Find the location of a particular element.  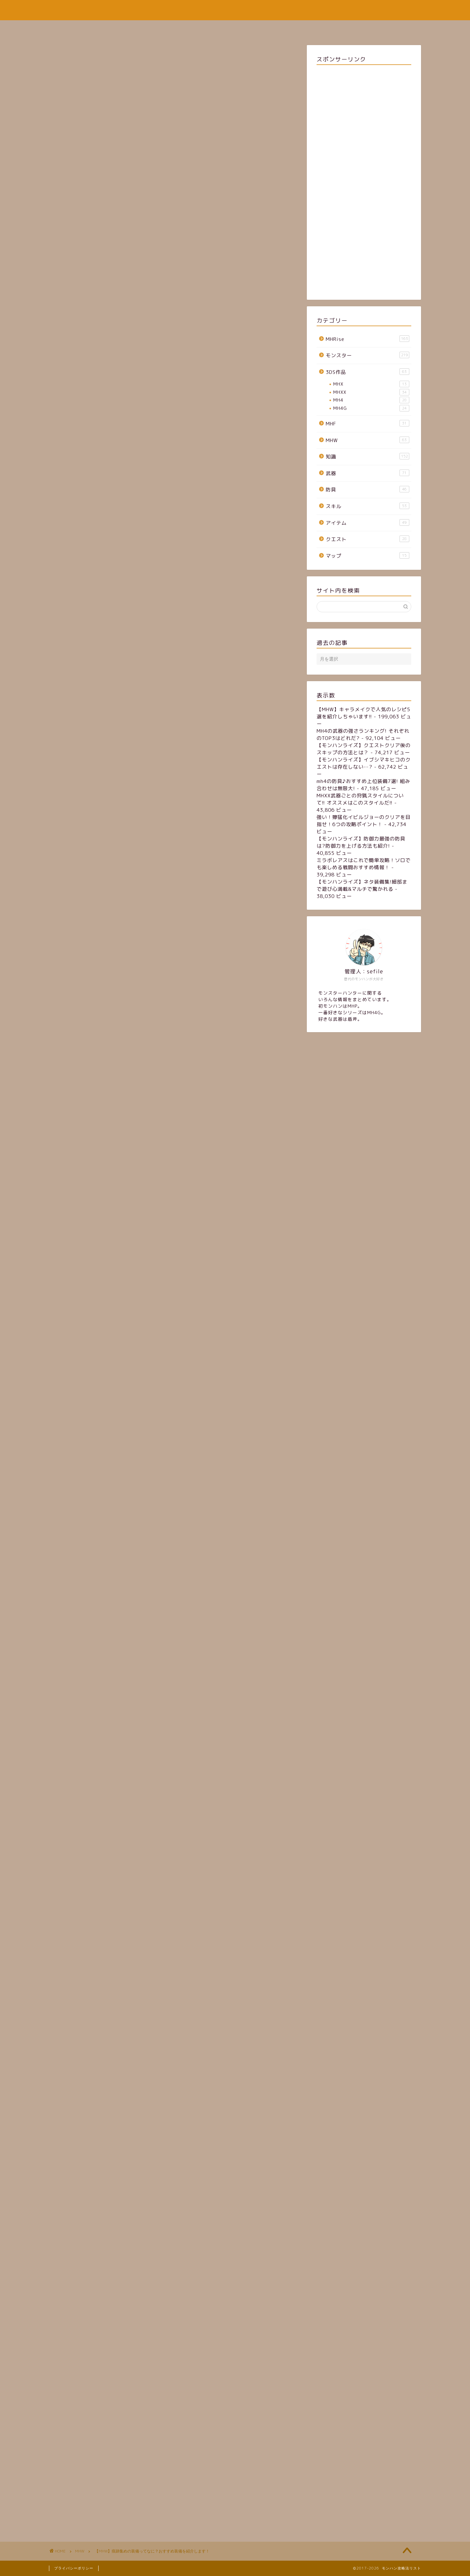

モンスター is located at coordinates (367, 355).